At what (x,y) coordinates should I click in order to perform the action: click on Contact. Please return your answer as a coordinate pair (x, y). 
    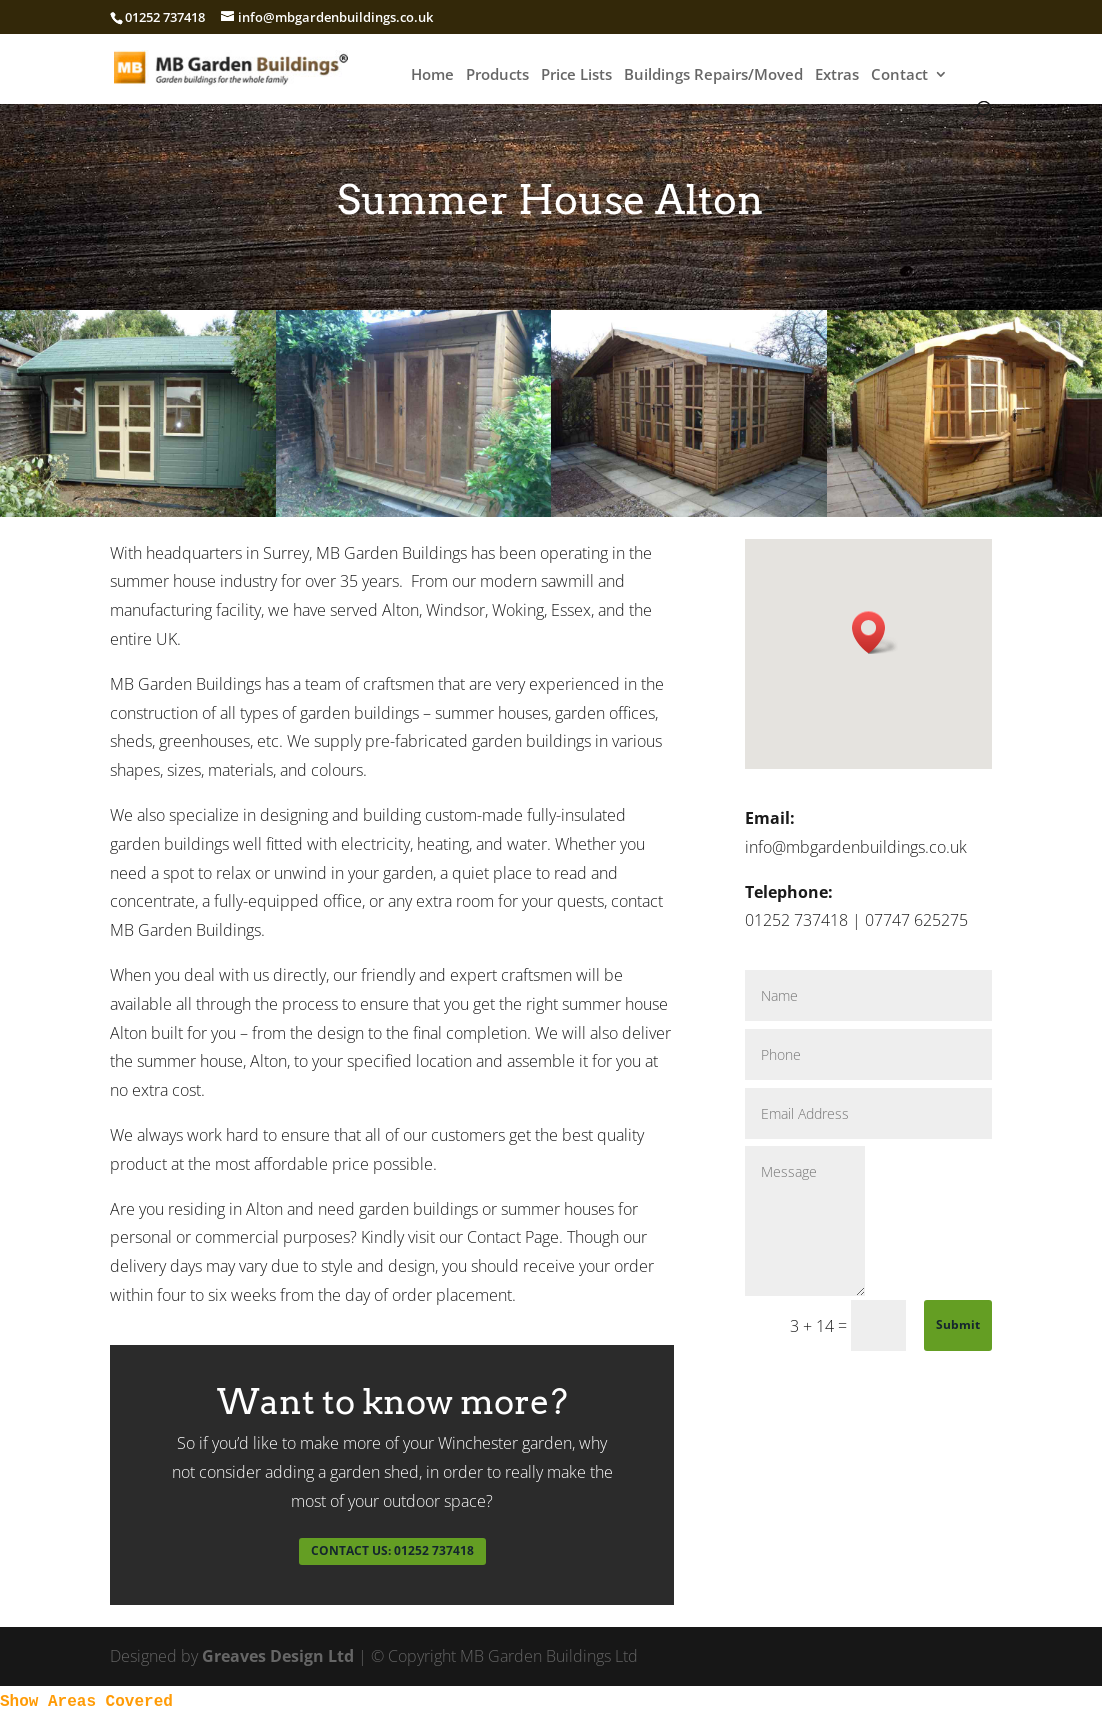
    Looking at the image, I should click on (899, 75).